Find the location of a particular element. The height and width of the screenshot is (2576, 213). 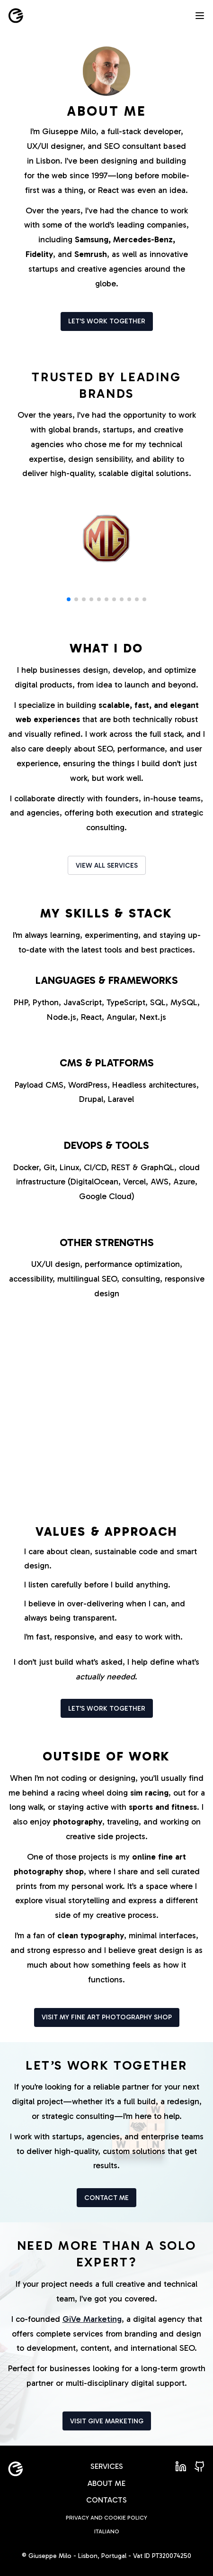

Italiano is located at coordinates (106, 2531).